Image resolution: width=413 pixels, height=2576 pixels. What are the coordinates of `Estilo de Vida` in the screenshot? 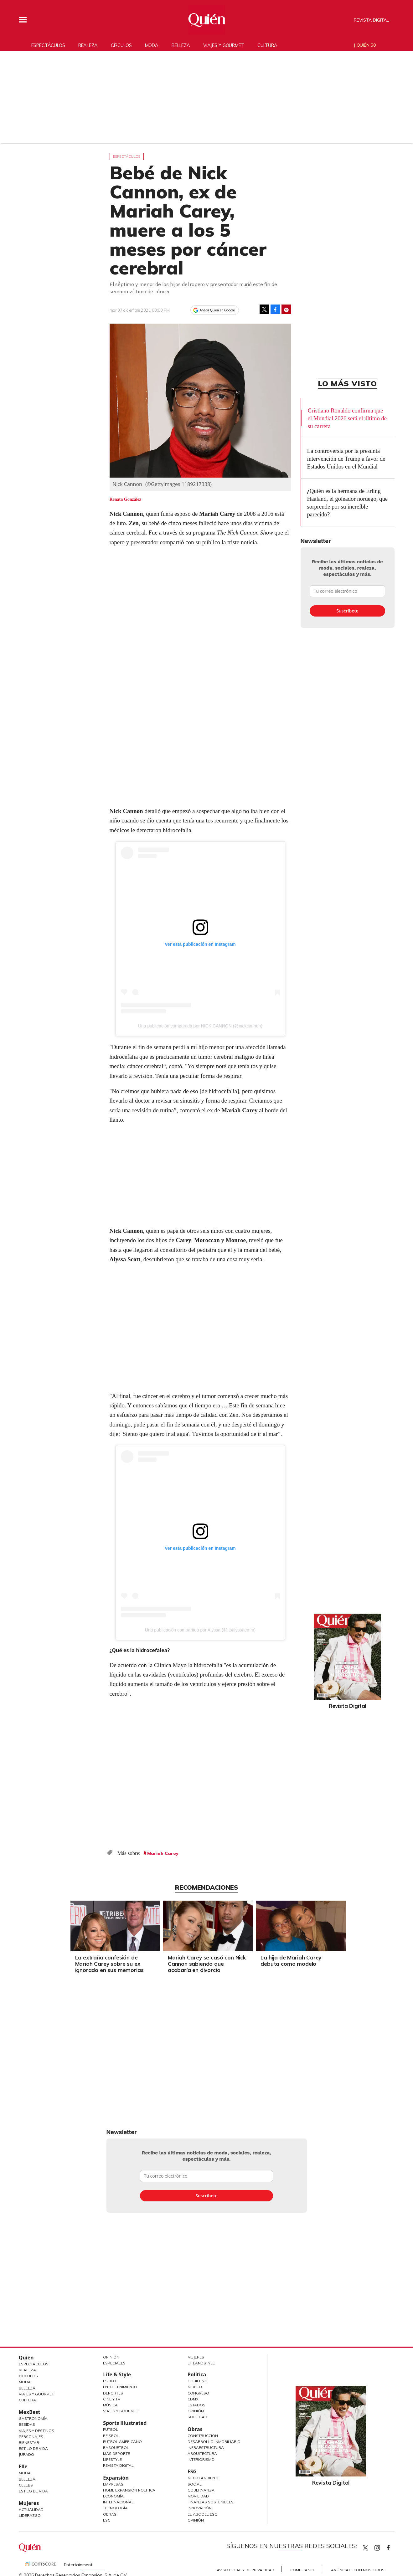 It's located at (33, 2448).